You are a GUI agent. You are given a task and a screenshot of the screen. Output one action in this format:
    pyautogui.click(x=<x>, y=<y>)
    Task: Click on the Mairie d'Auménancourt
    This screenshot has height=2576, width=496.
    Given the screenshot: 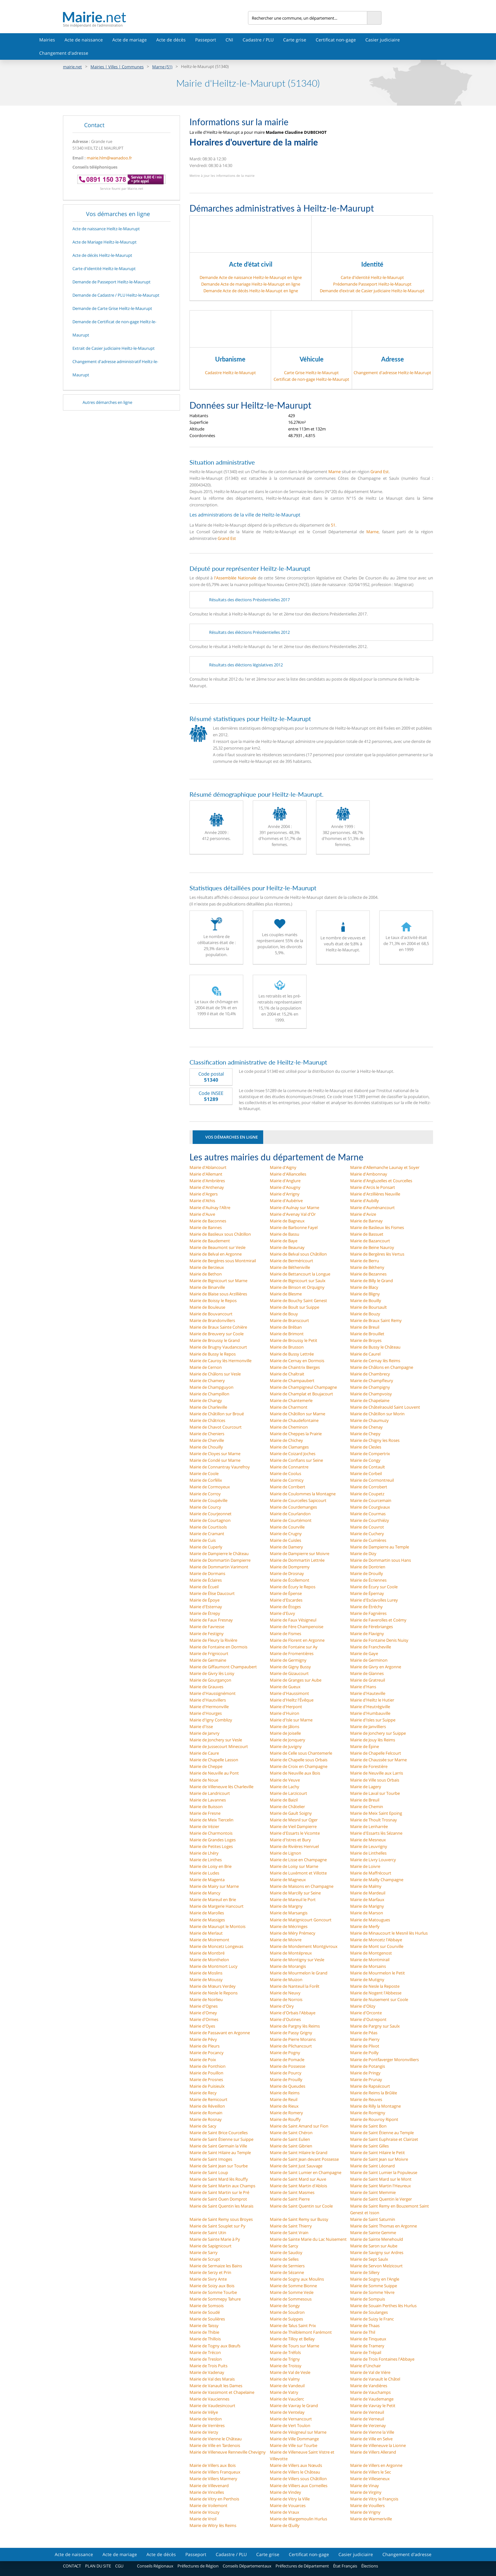 What is the action you would take?
    pyautogui.click(x=372, y=1207)
    